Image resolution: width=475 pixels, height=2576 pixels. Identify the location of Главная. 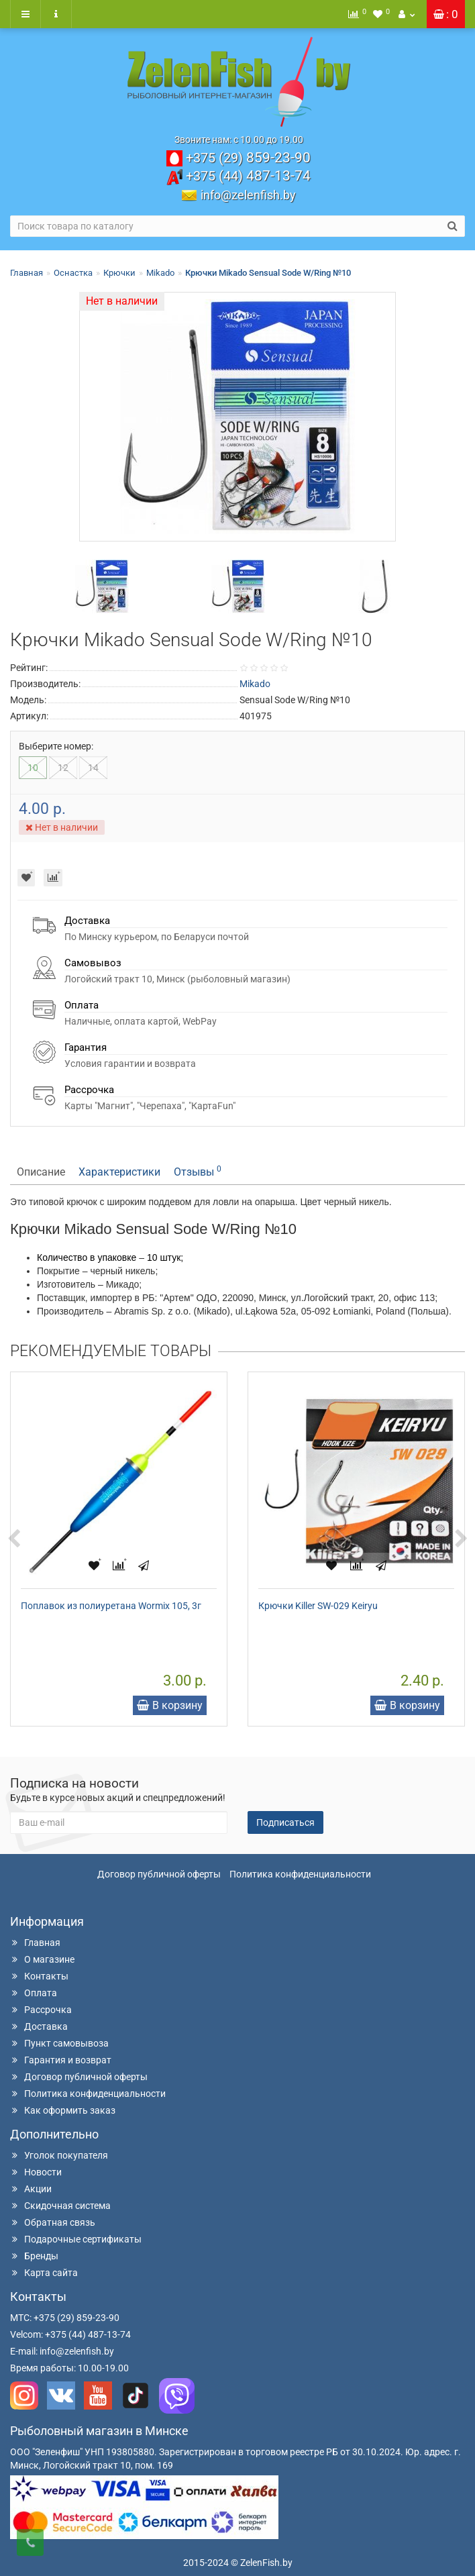
(26, 273).